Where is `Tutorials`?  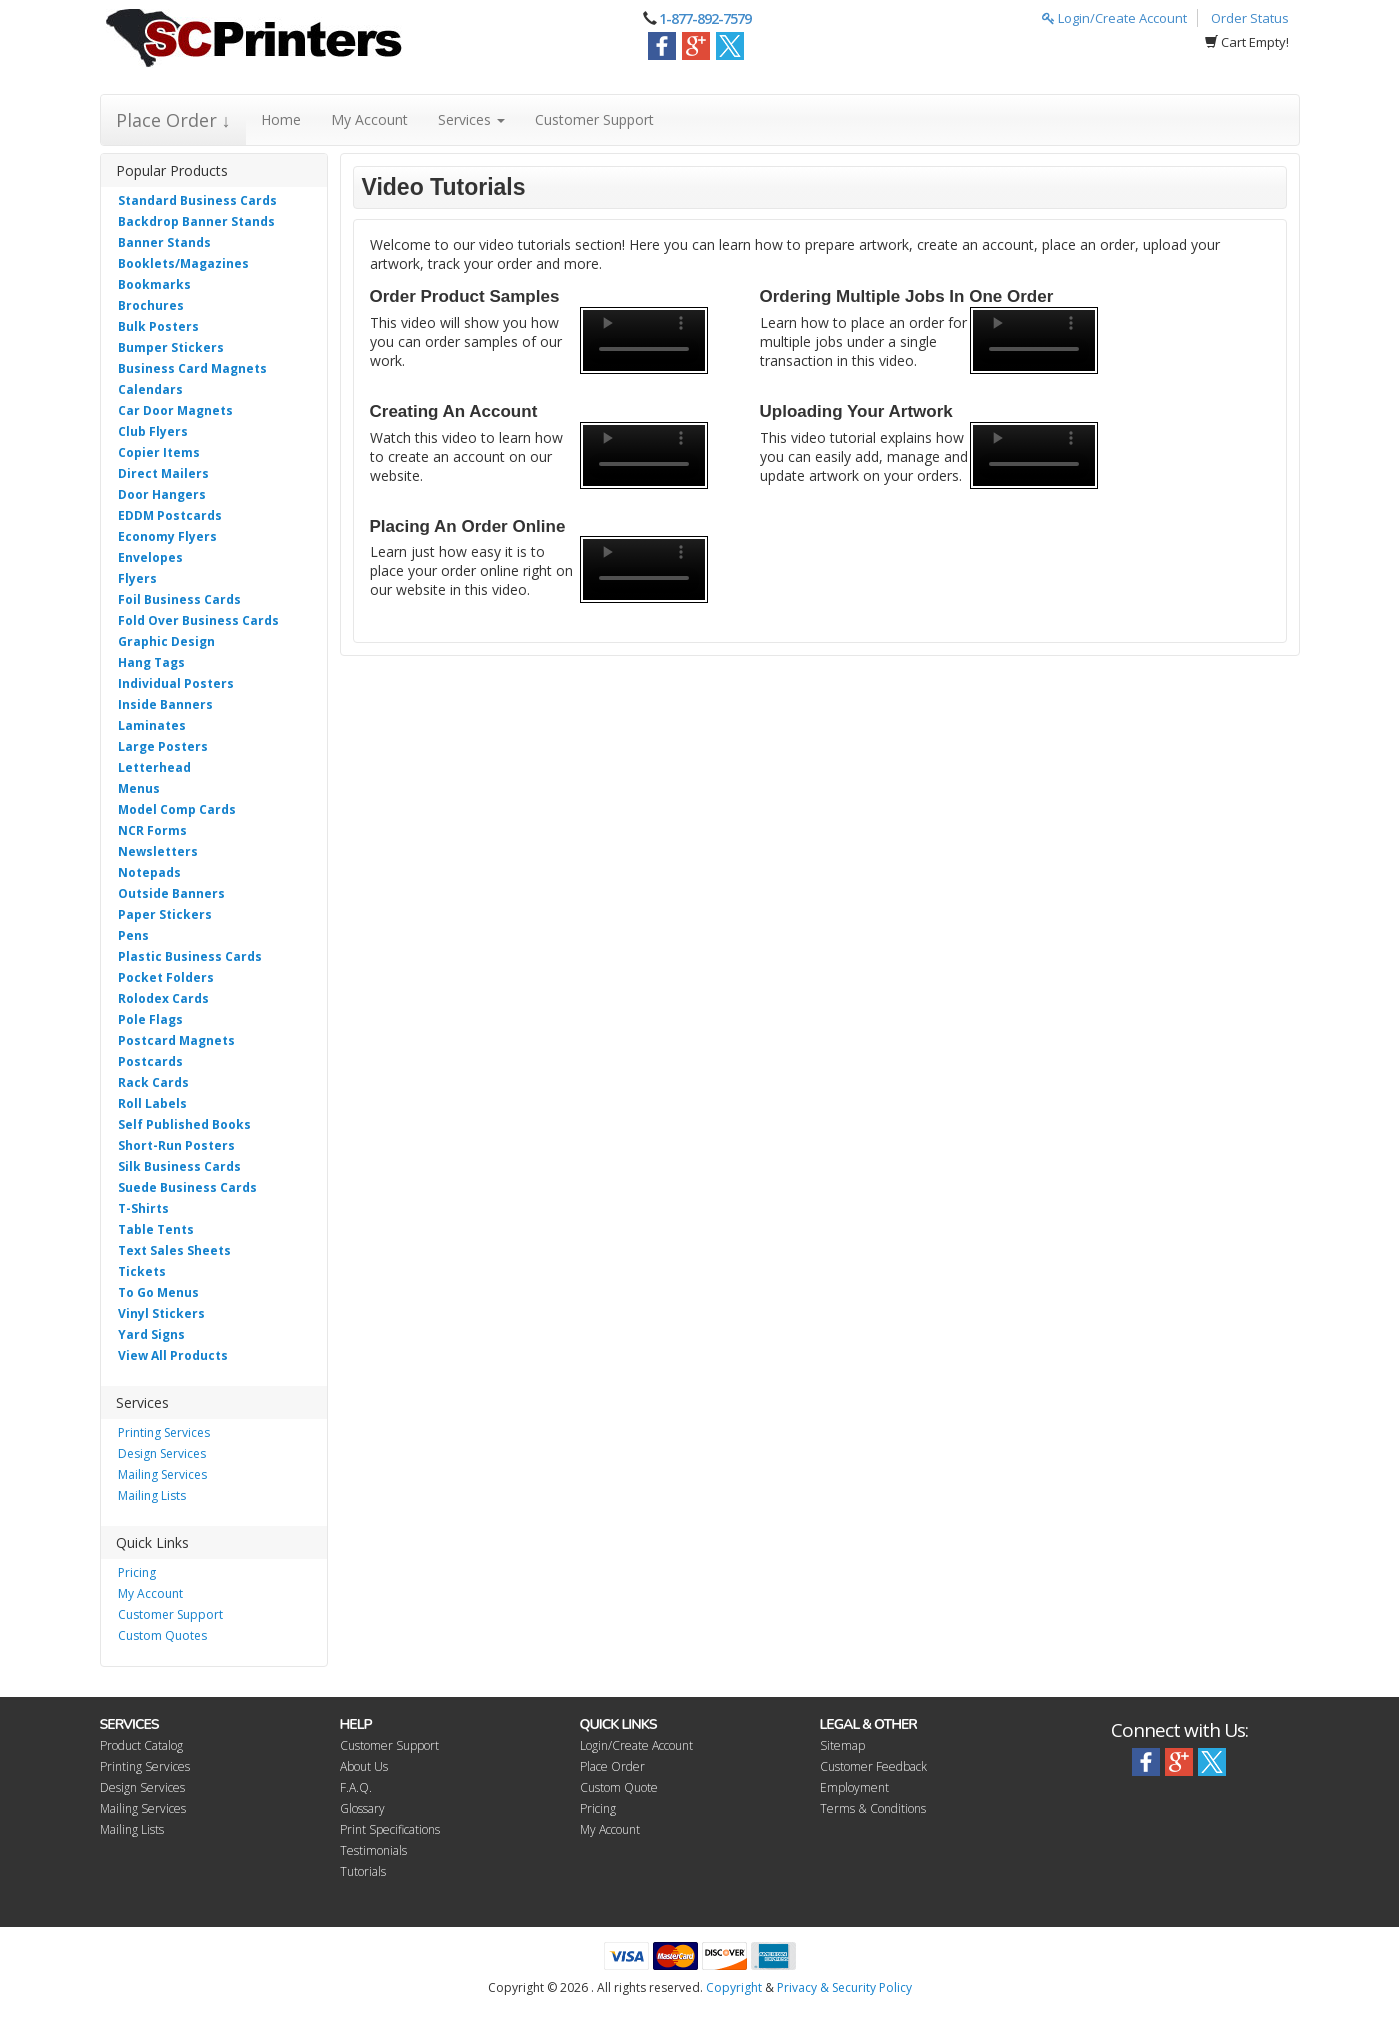 Tutorials is located at coordinates (363, 1871).